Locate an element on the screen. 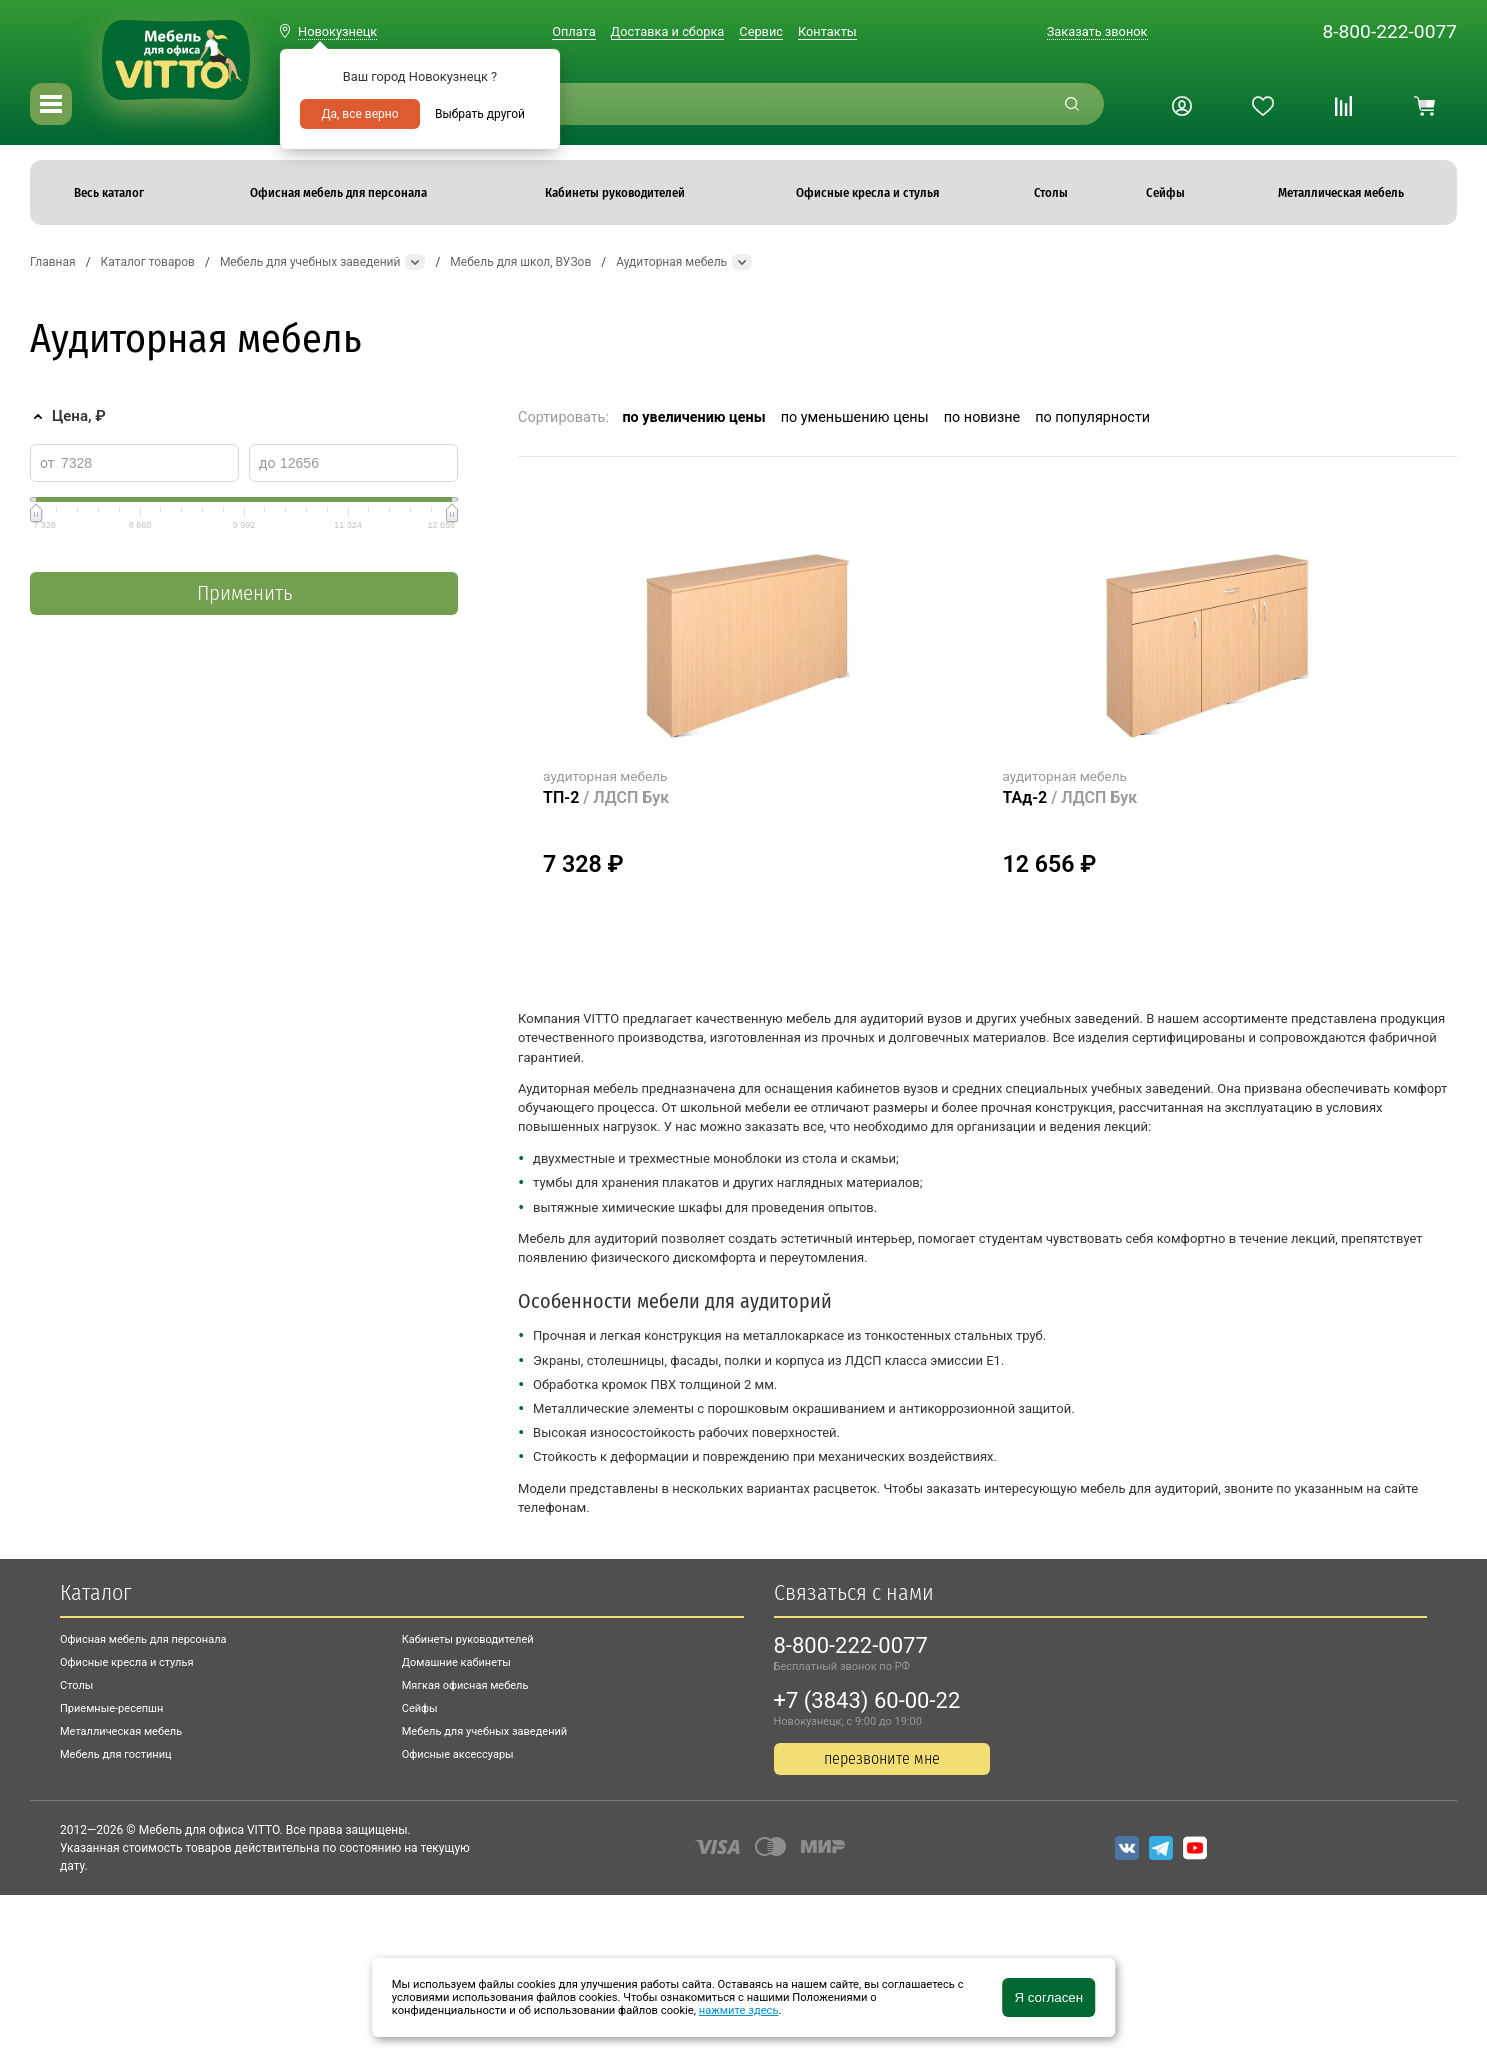 The height and width of the screenshot is (2052, 1487). Доставка и сборка is located at coordinates (668, 31).